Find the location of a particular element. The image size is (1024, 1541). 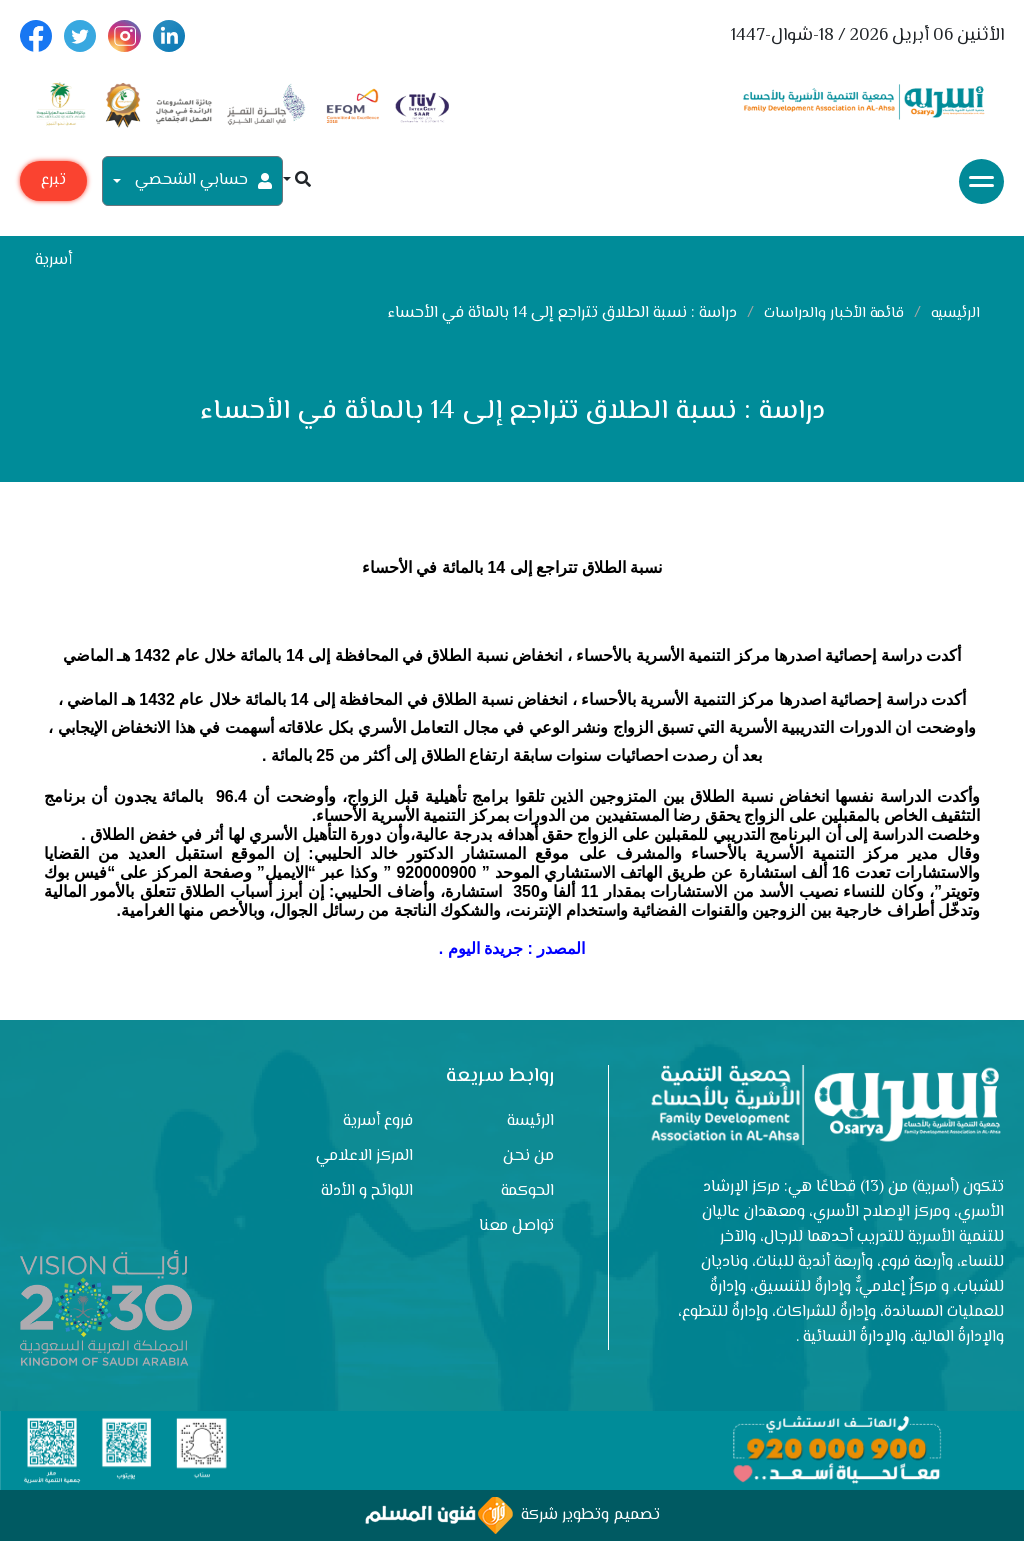

تصميم وتطوير شركة is located at coordinates (512, 1515).